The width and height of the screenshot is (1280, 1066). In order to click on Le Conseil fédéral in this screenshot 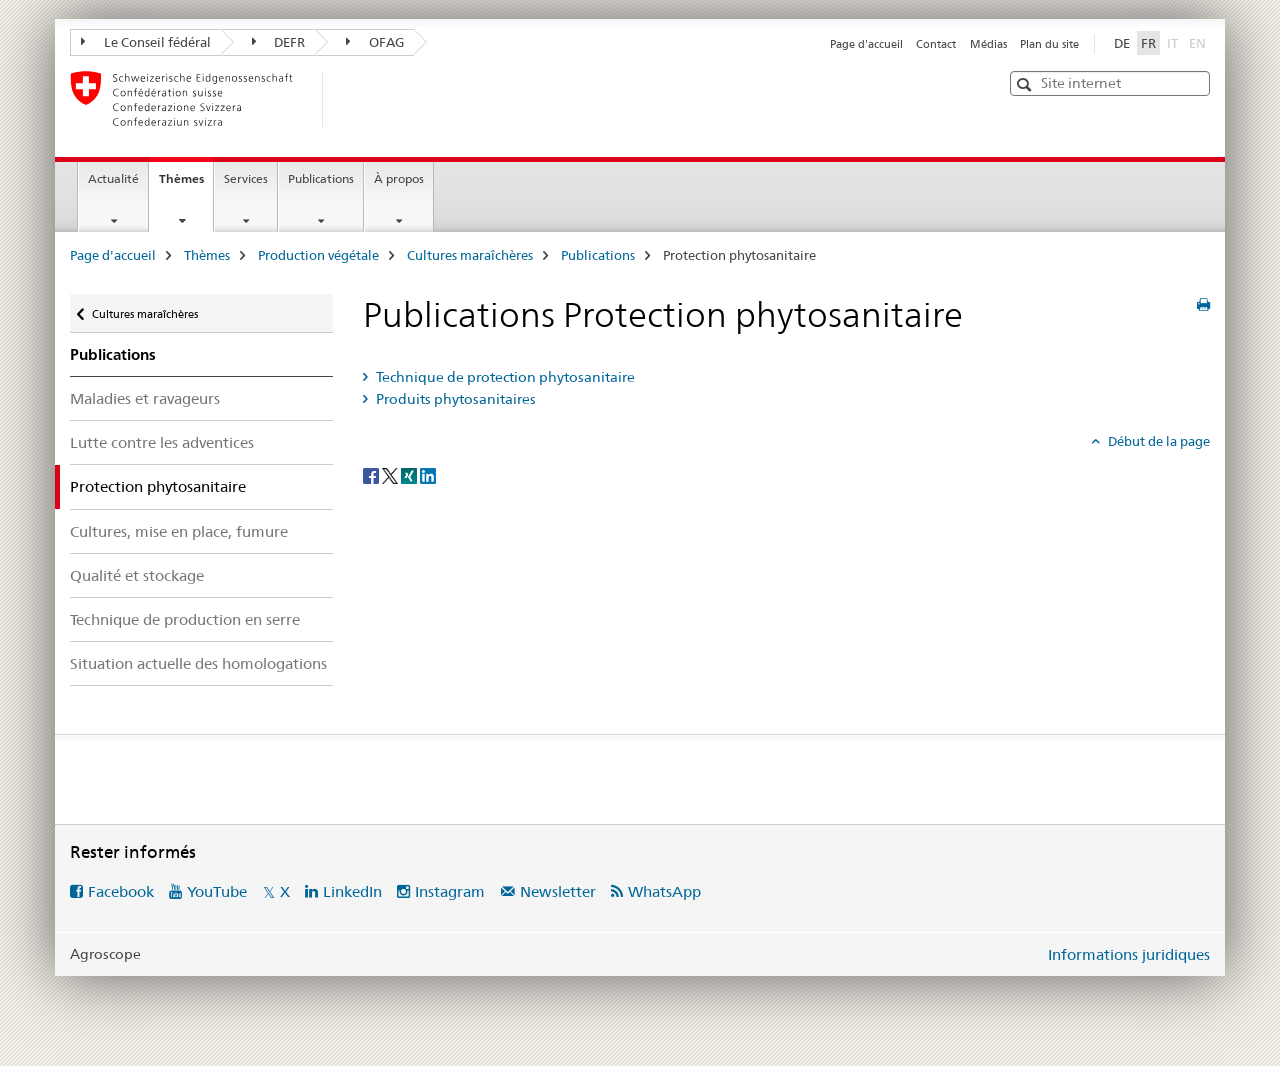, I will do `click(146, 42)`.